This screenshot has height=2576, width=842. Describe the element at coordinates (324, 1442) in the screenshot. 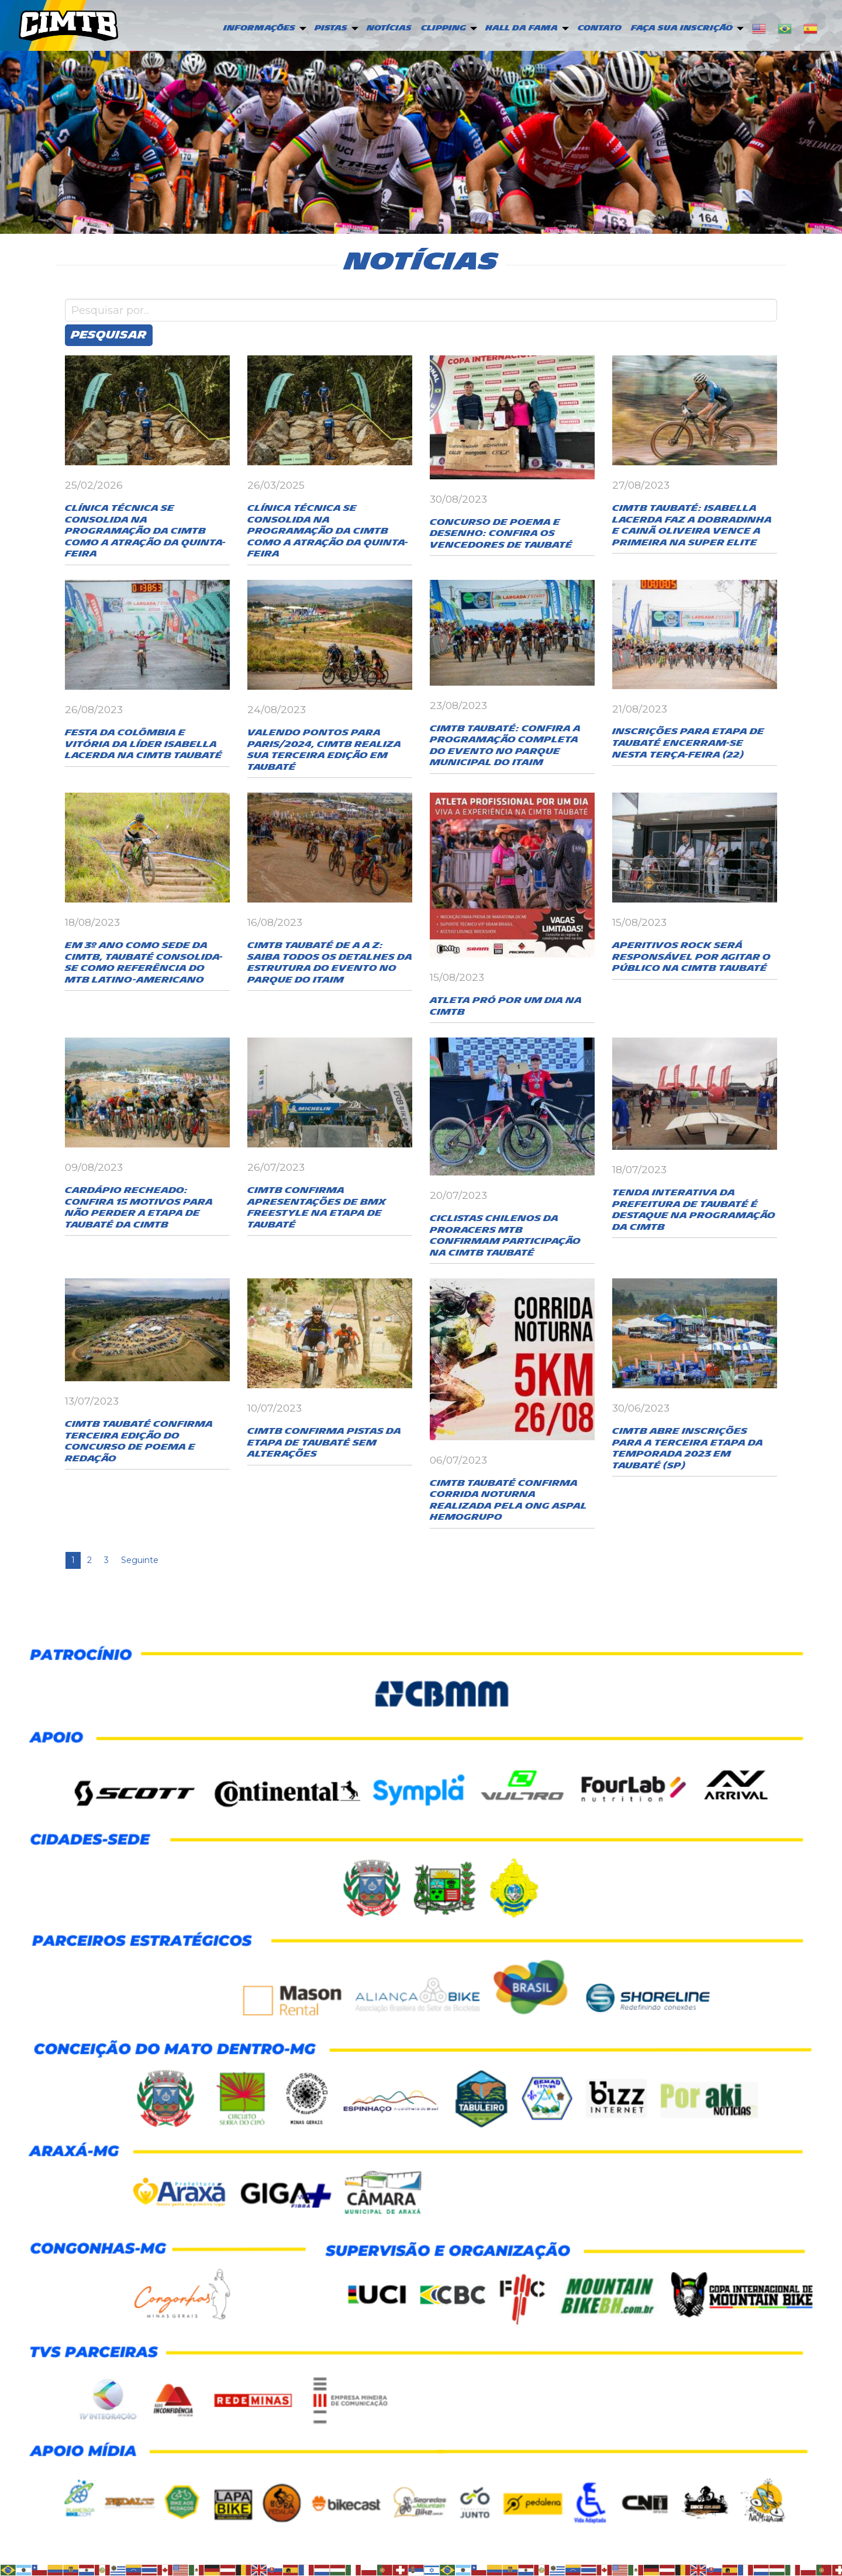

I see `CIMTB confirma pistas da etapa de Taubaté sem alterações` at that location.